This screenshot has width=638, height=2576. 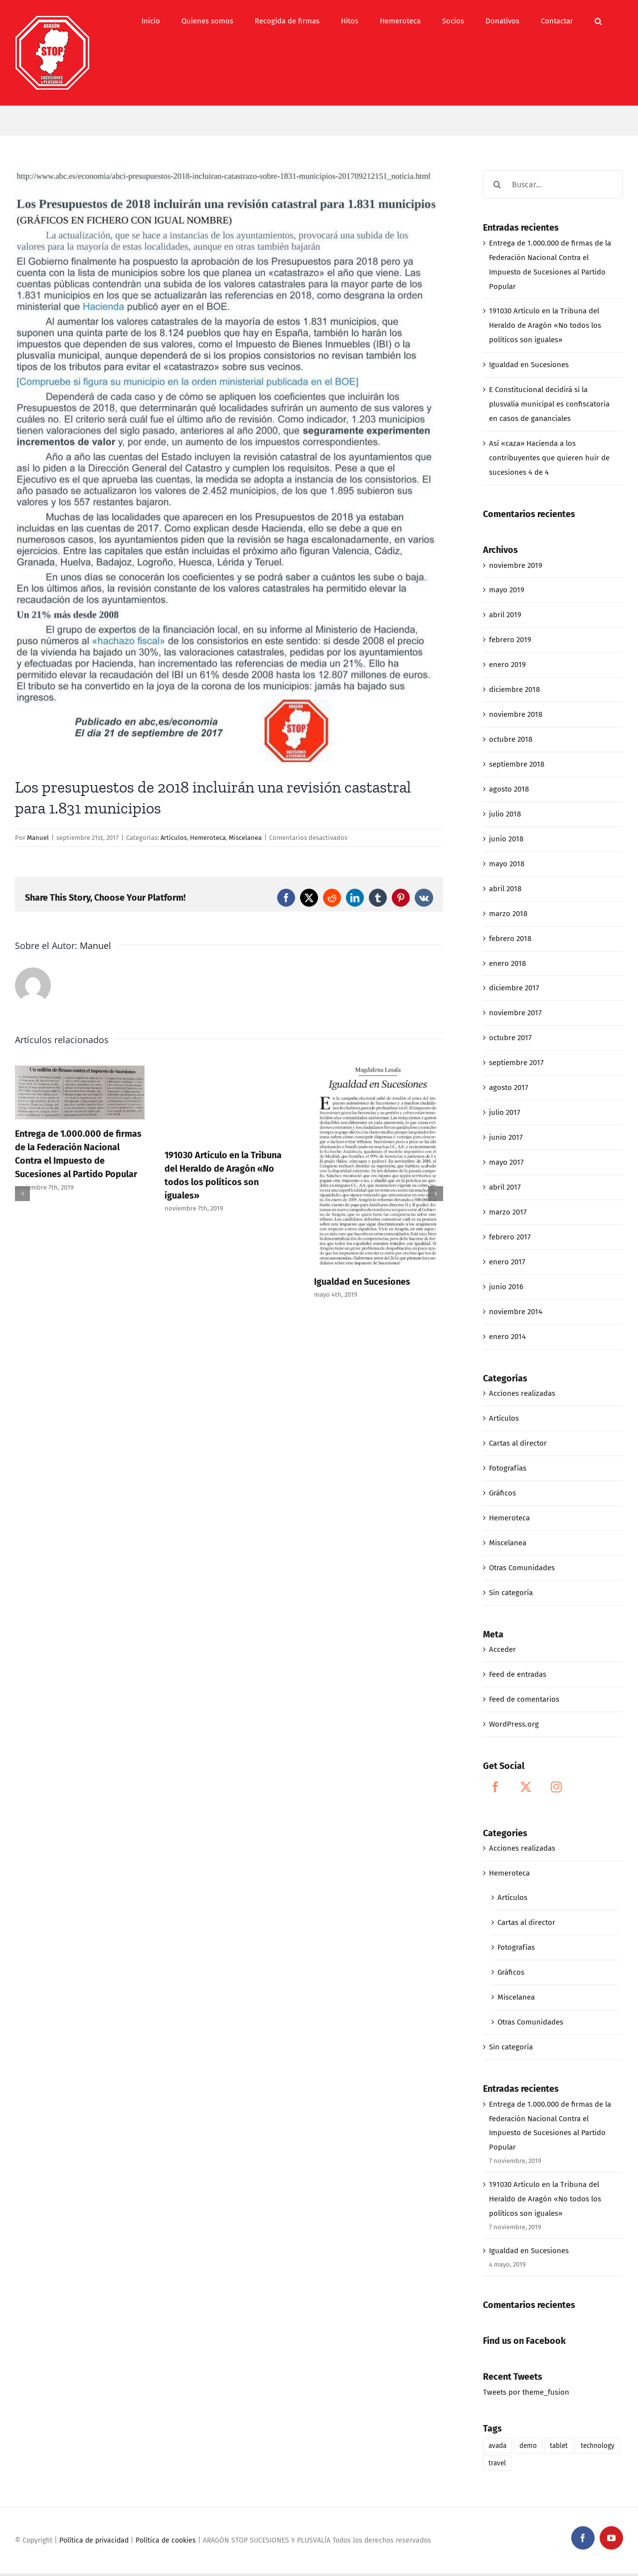 I want to click on agosto 2018, so click(x=509, y=789).